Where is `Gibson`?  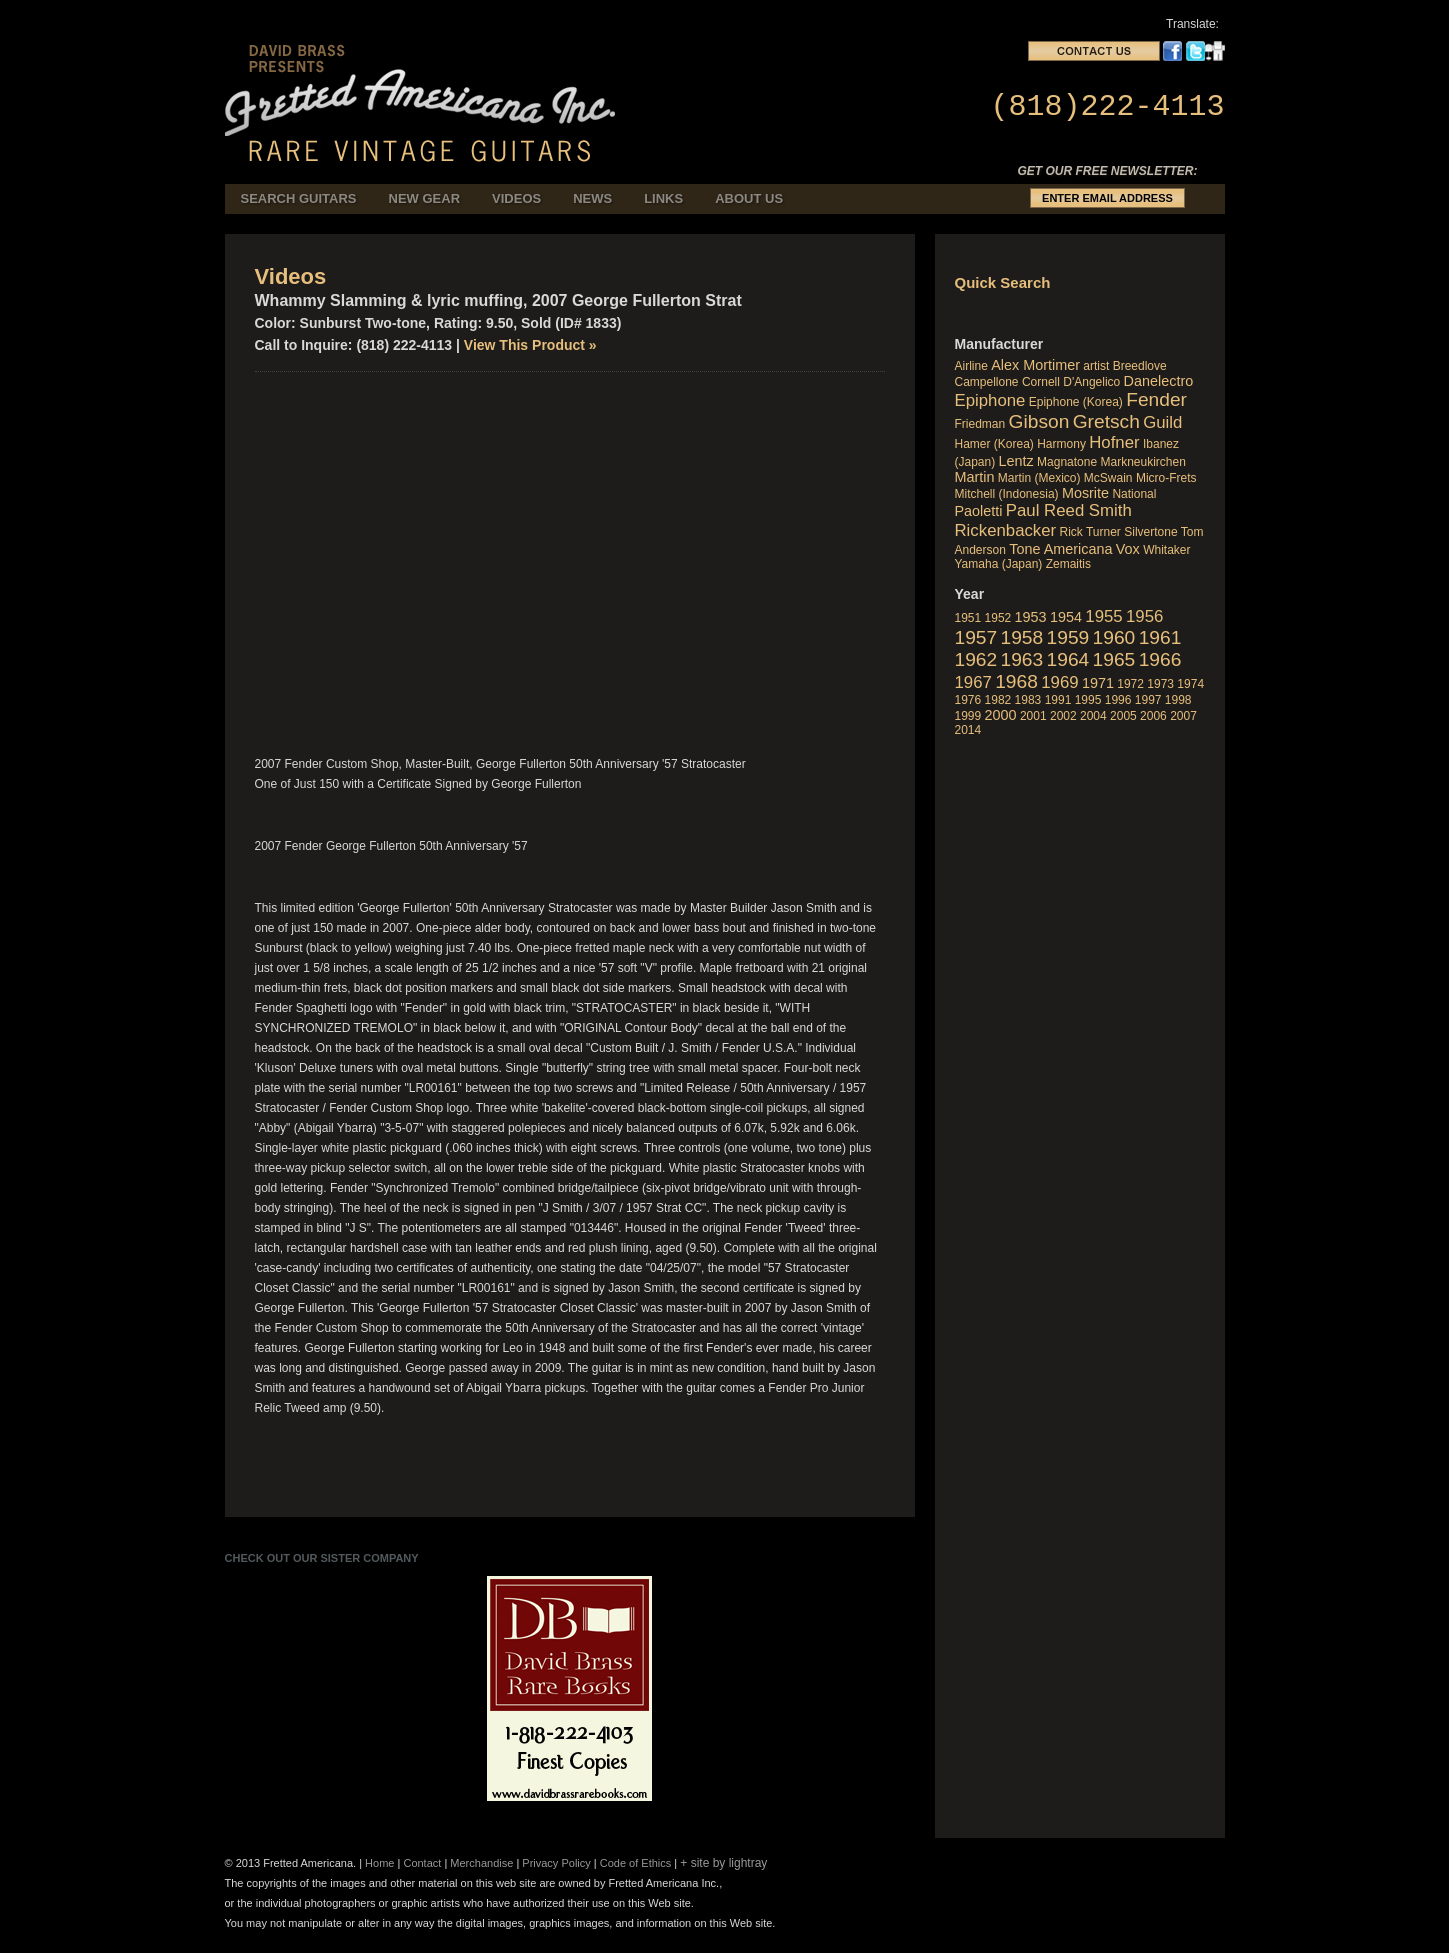
Gibson is located at coordinates (1039, 421).